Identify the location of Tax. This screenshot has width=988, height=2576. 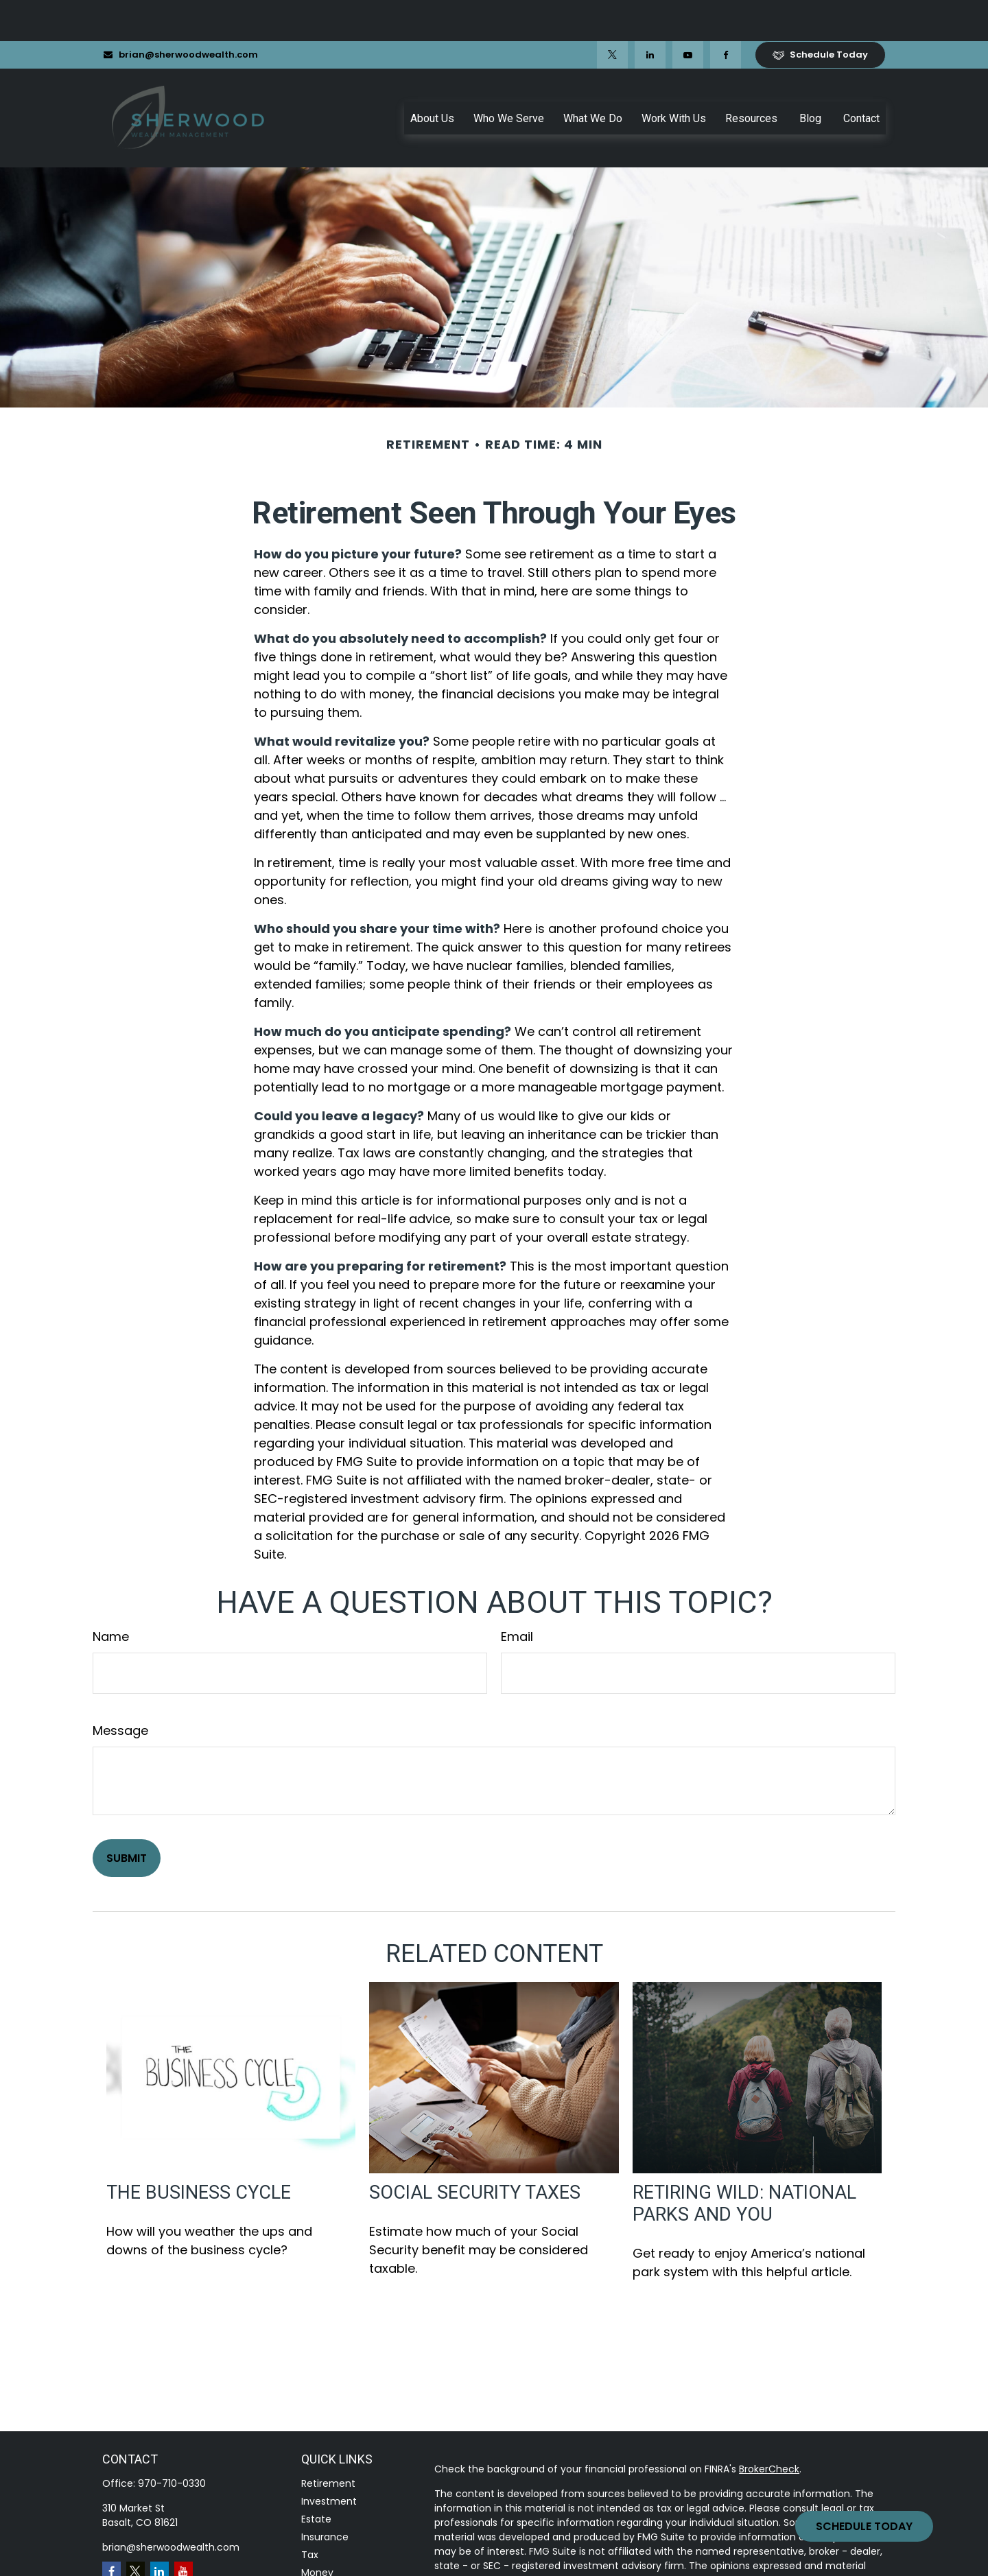
(309, 2513).